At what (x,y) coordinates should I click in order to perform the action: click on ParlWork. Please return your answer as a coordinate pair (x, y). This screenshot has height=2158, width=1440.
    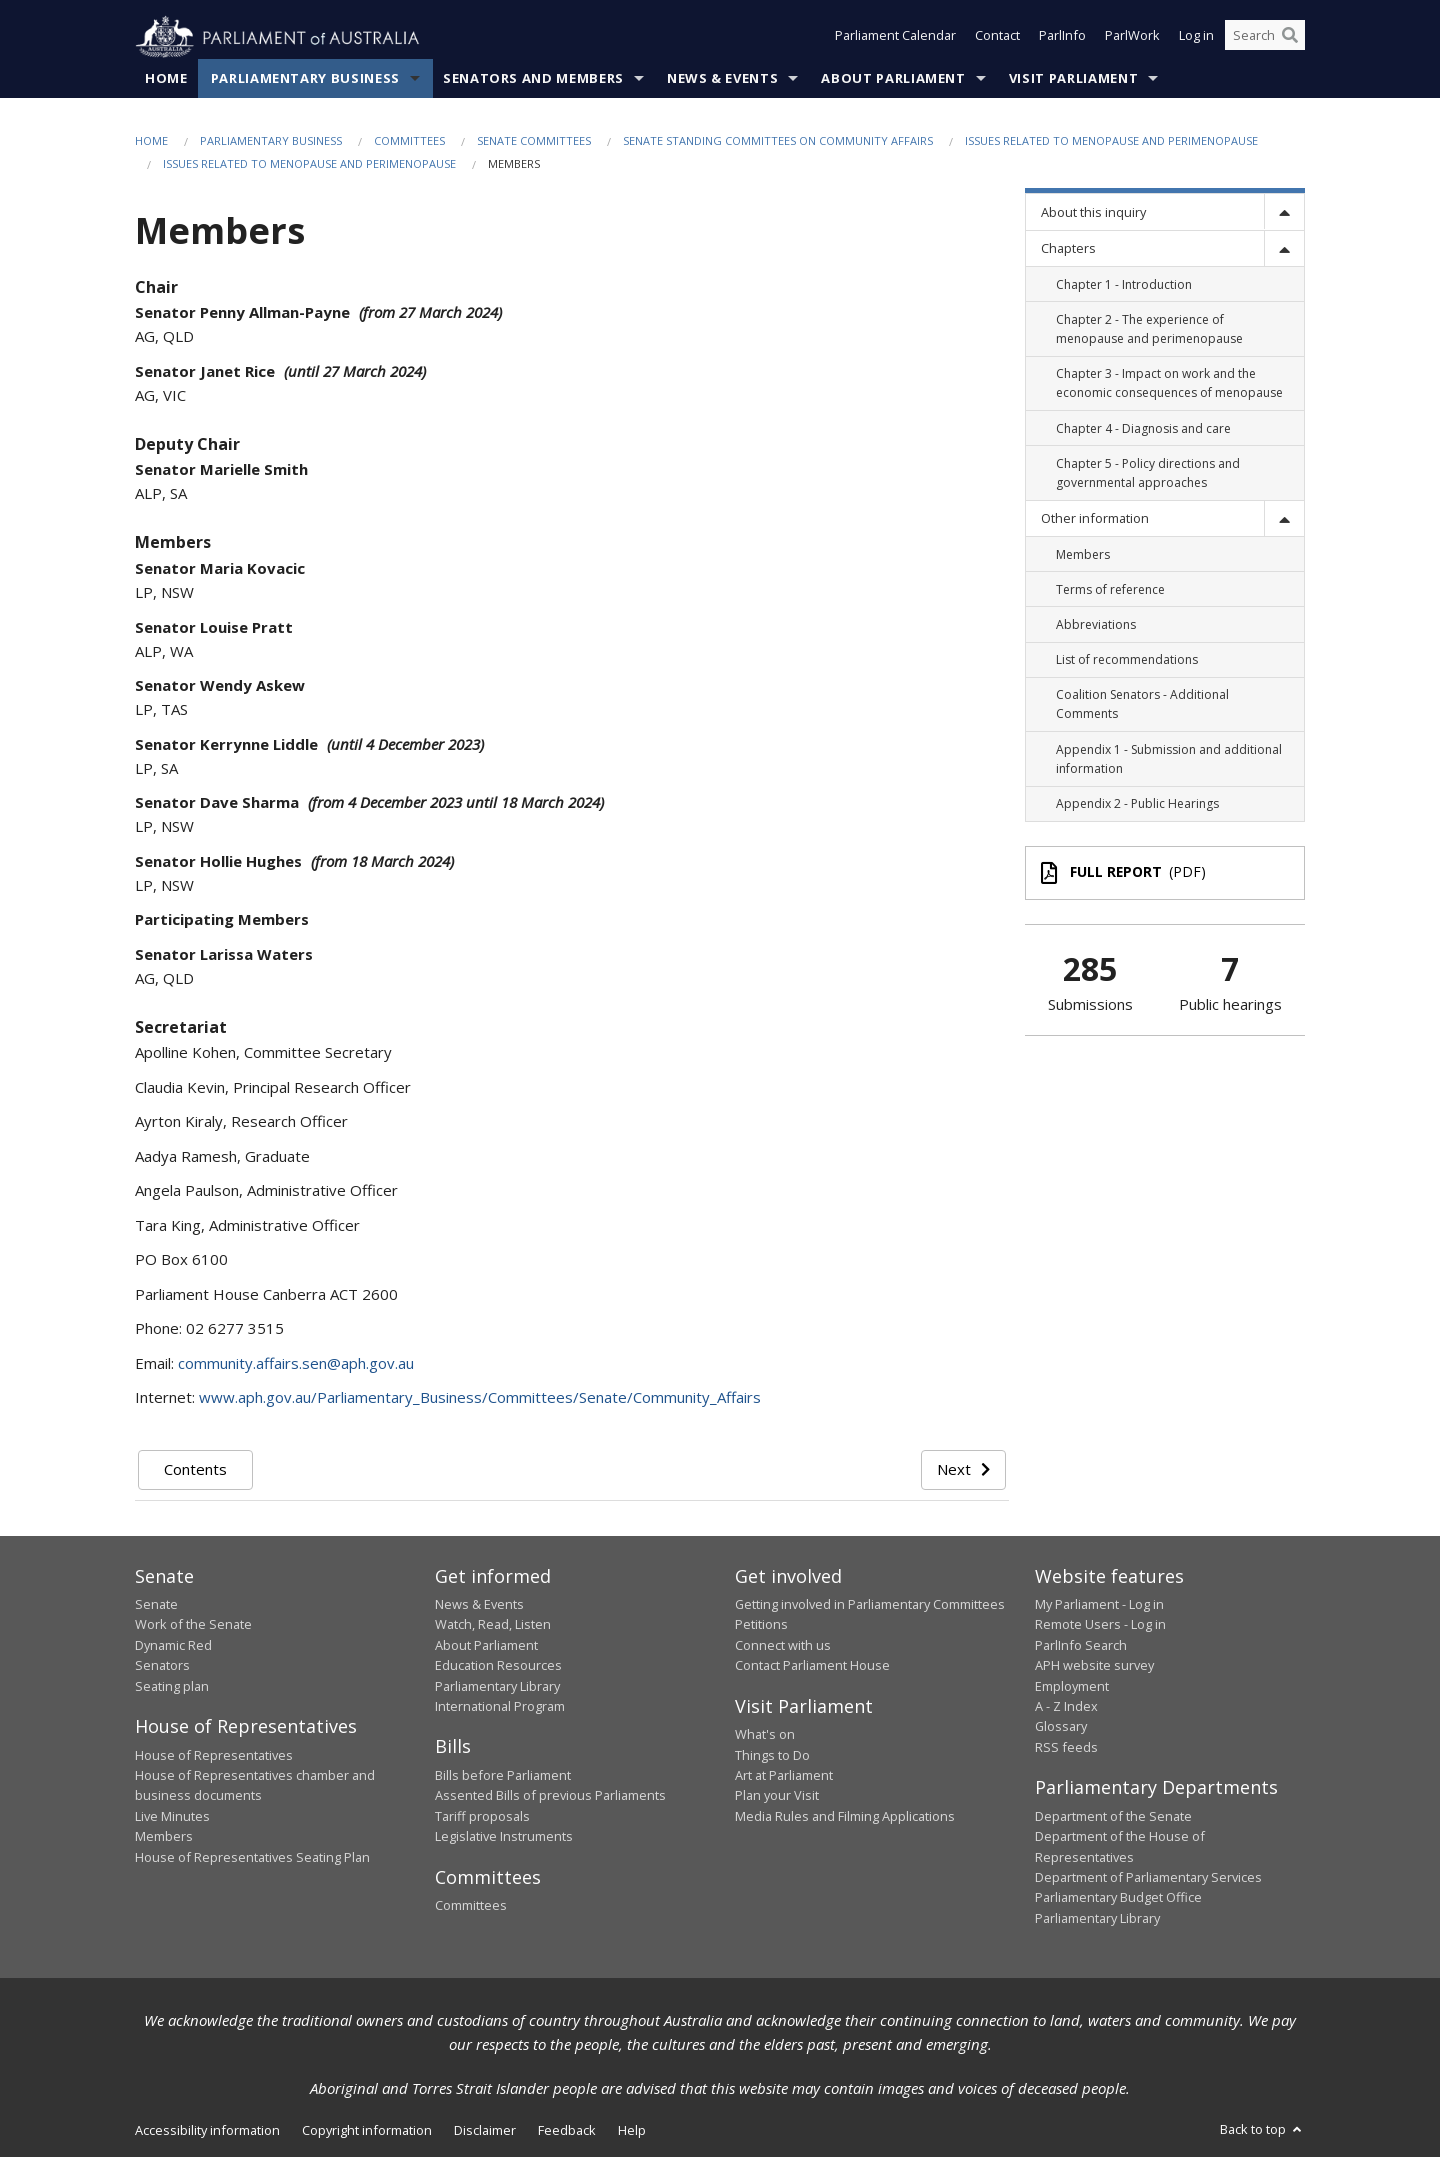
    Looking at the image, I should click on (1132, 38).